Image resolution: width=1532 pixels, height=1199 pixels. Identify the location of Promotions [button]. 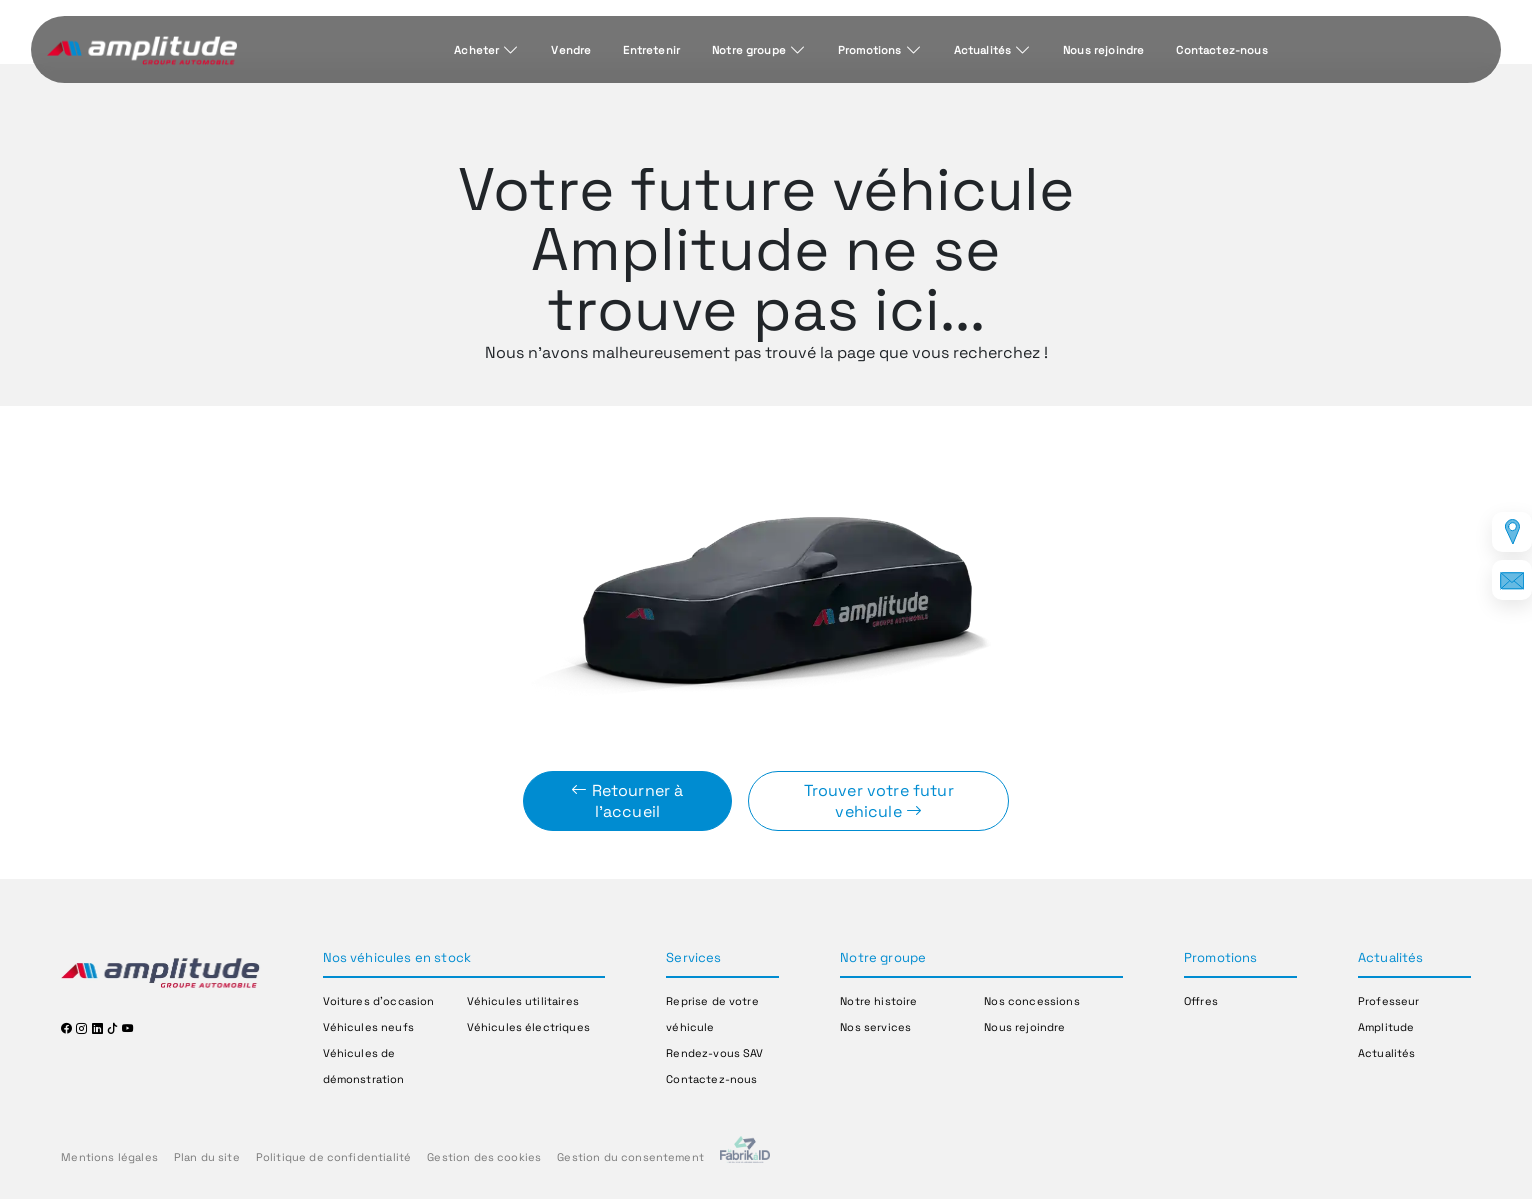
(1221, 957).